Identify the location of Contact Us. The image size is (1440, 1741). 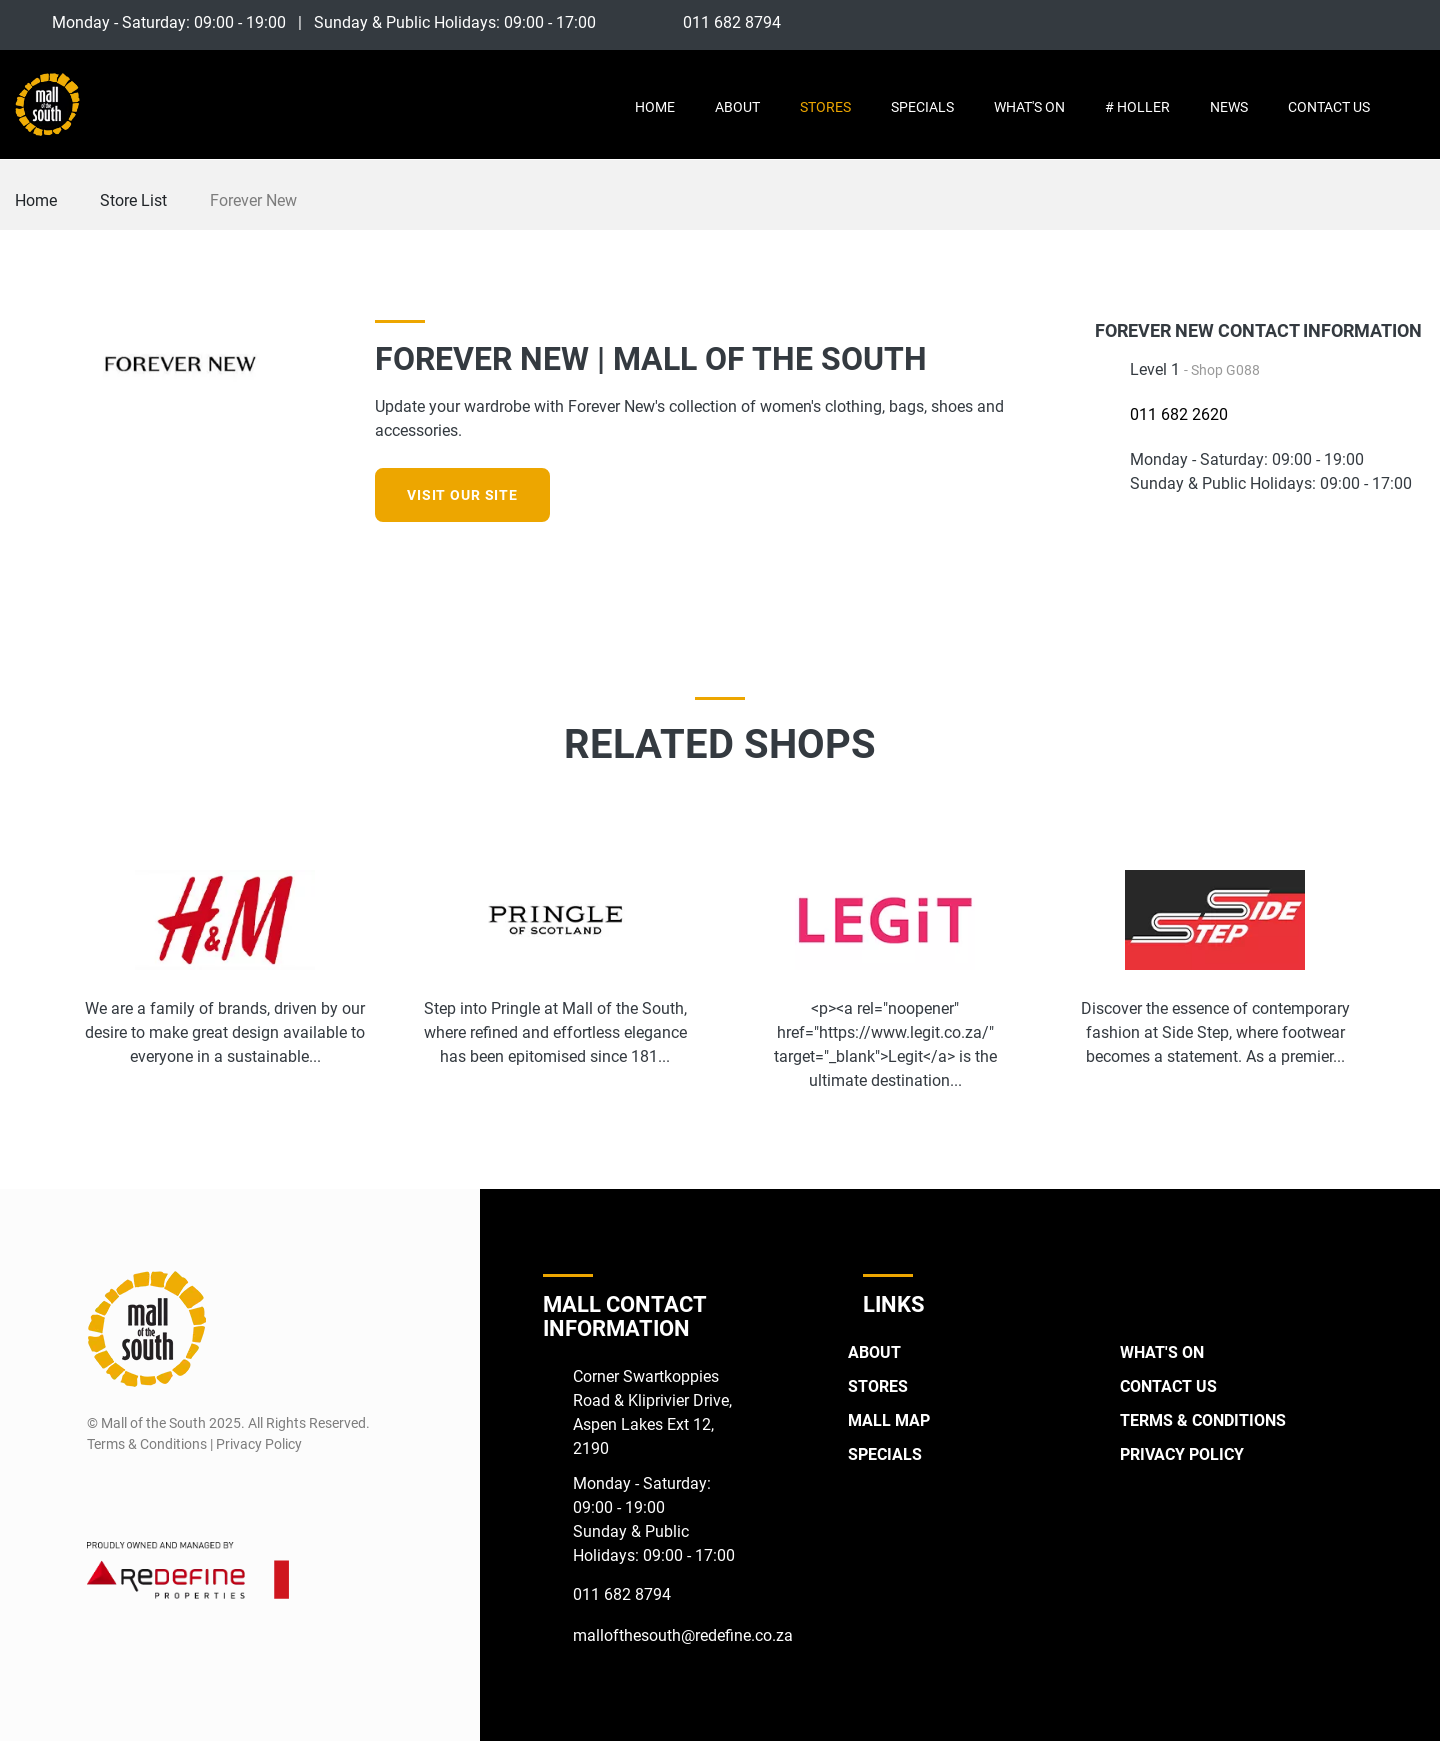
(1329, 107).